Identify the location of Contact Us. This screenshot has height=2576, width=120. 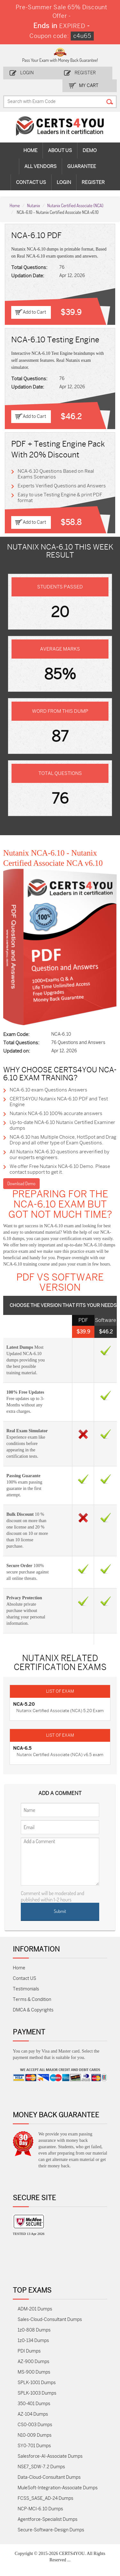
(31, 182).